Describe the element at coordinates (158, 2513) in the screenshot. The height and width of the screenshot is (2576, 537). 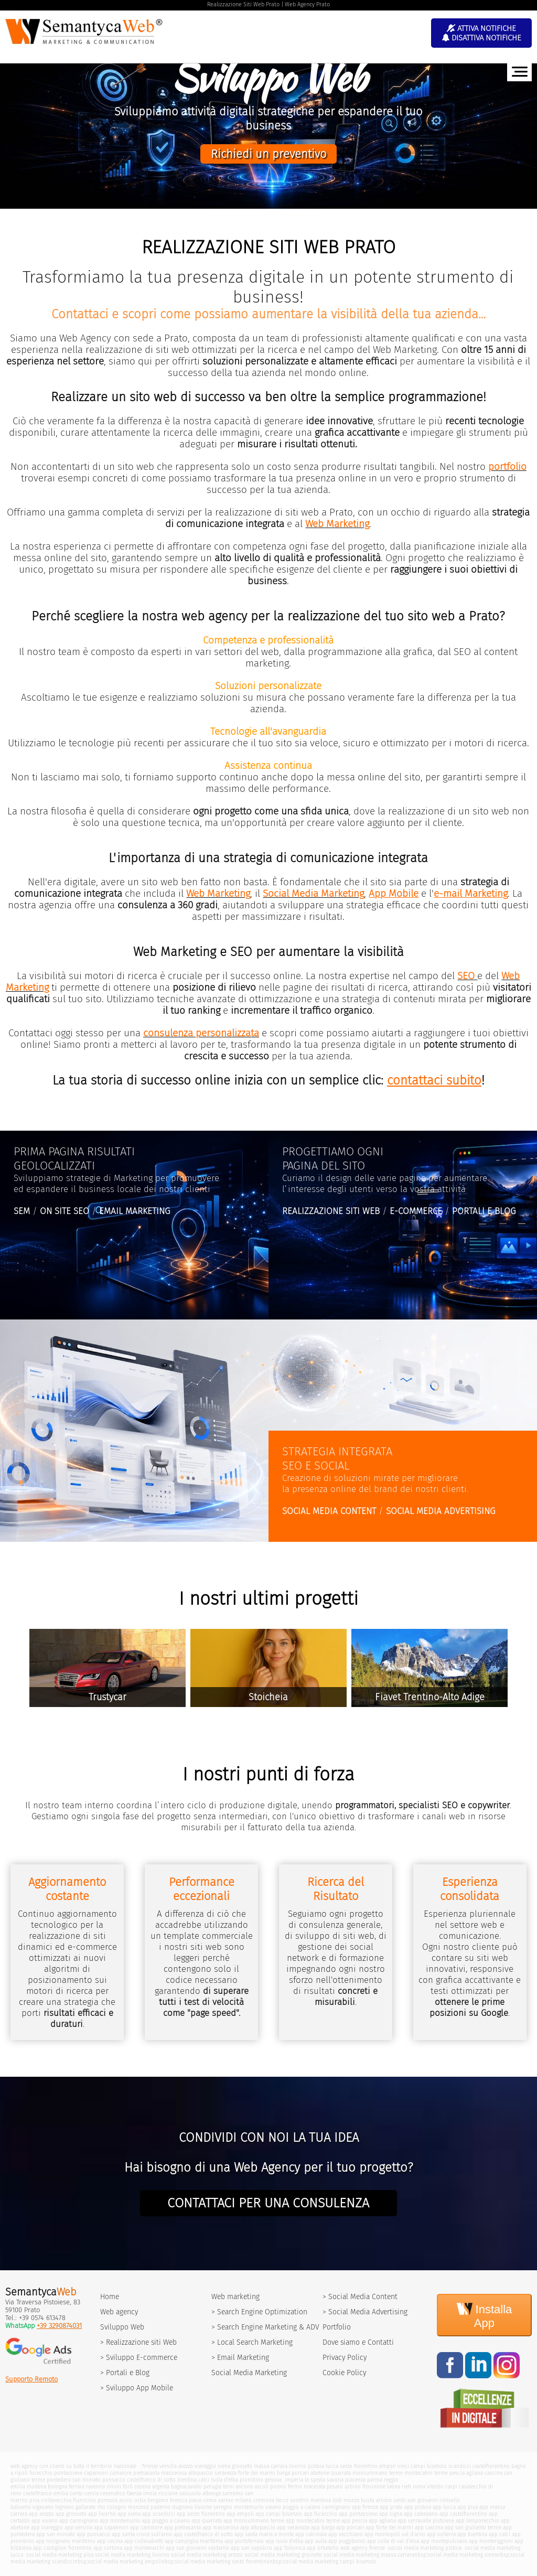
I see `app scandicci` at that location.